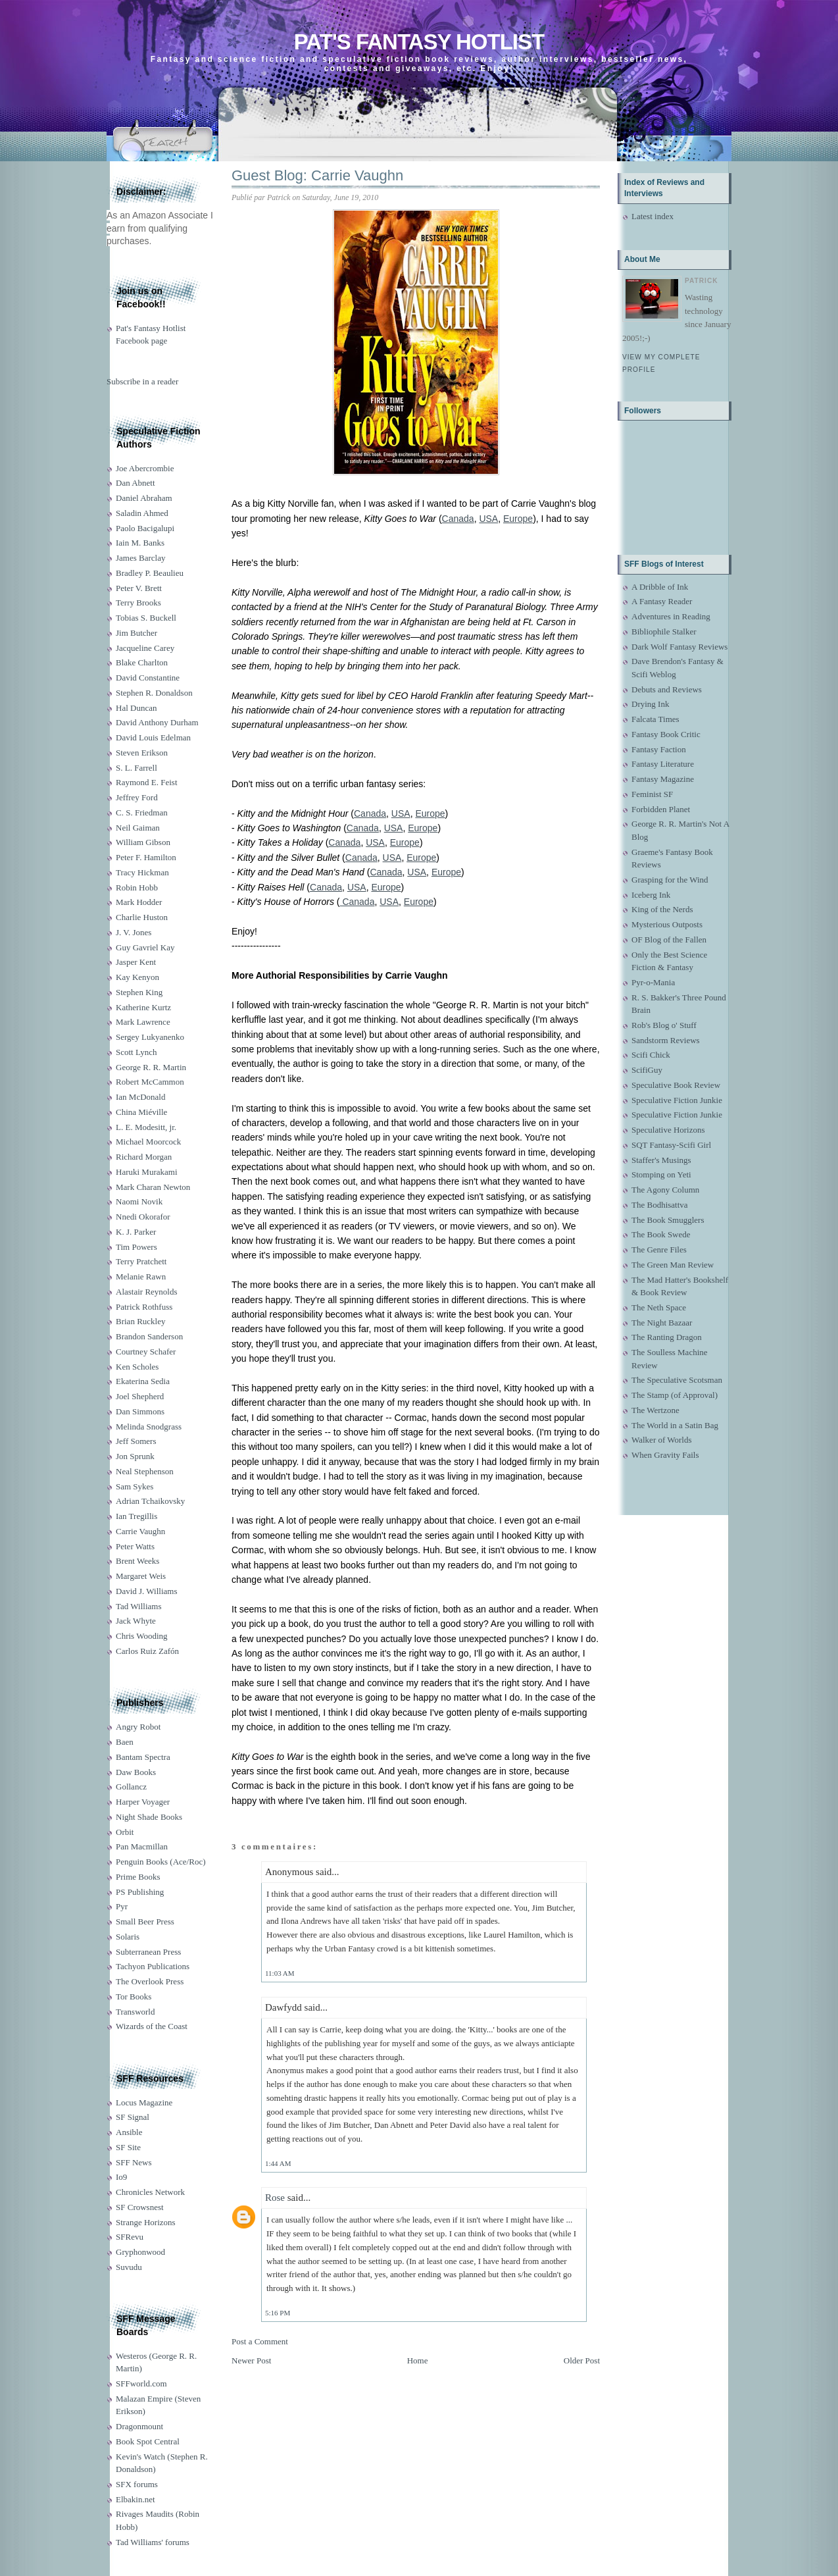 The image size is (838, 2576). I want to click on When Gravity Fails, so click(665, 1455).